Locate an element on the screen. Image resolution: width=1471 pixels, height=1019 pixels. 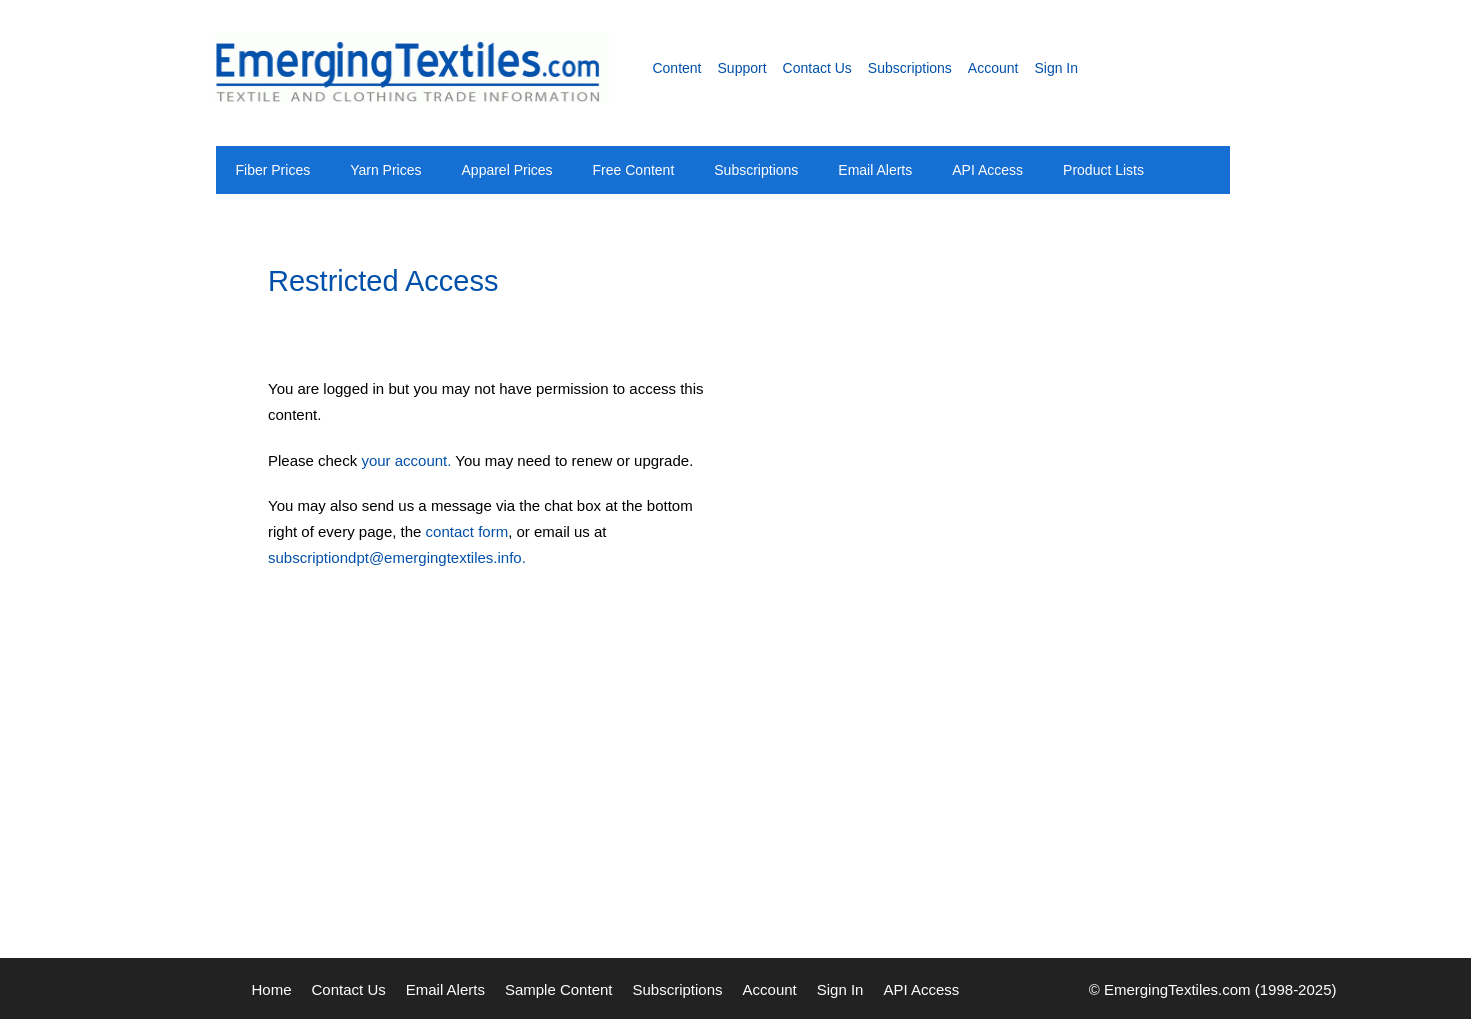
Email Alerts is located at coordinates (875, 170).